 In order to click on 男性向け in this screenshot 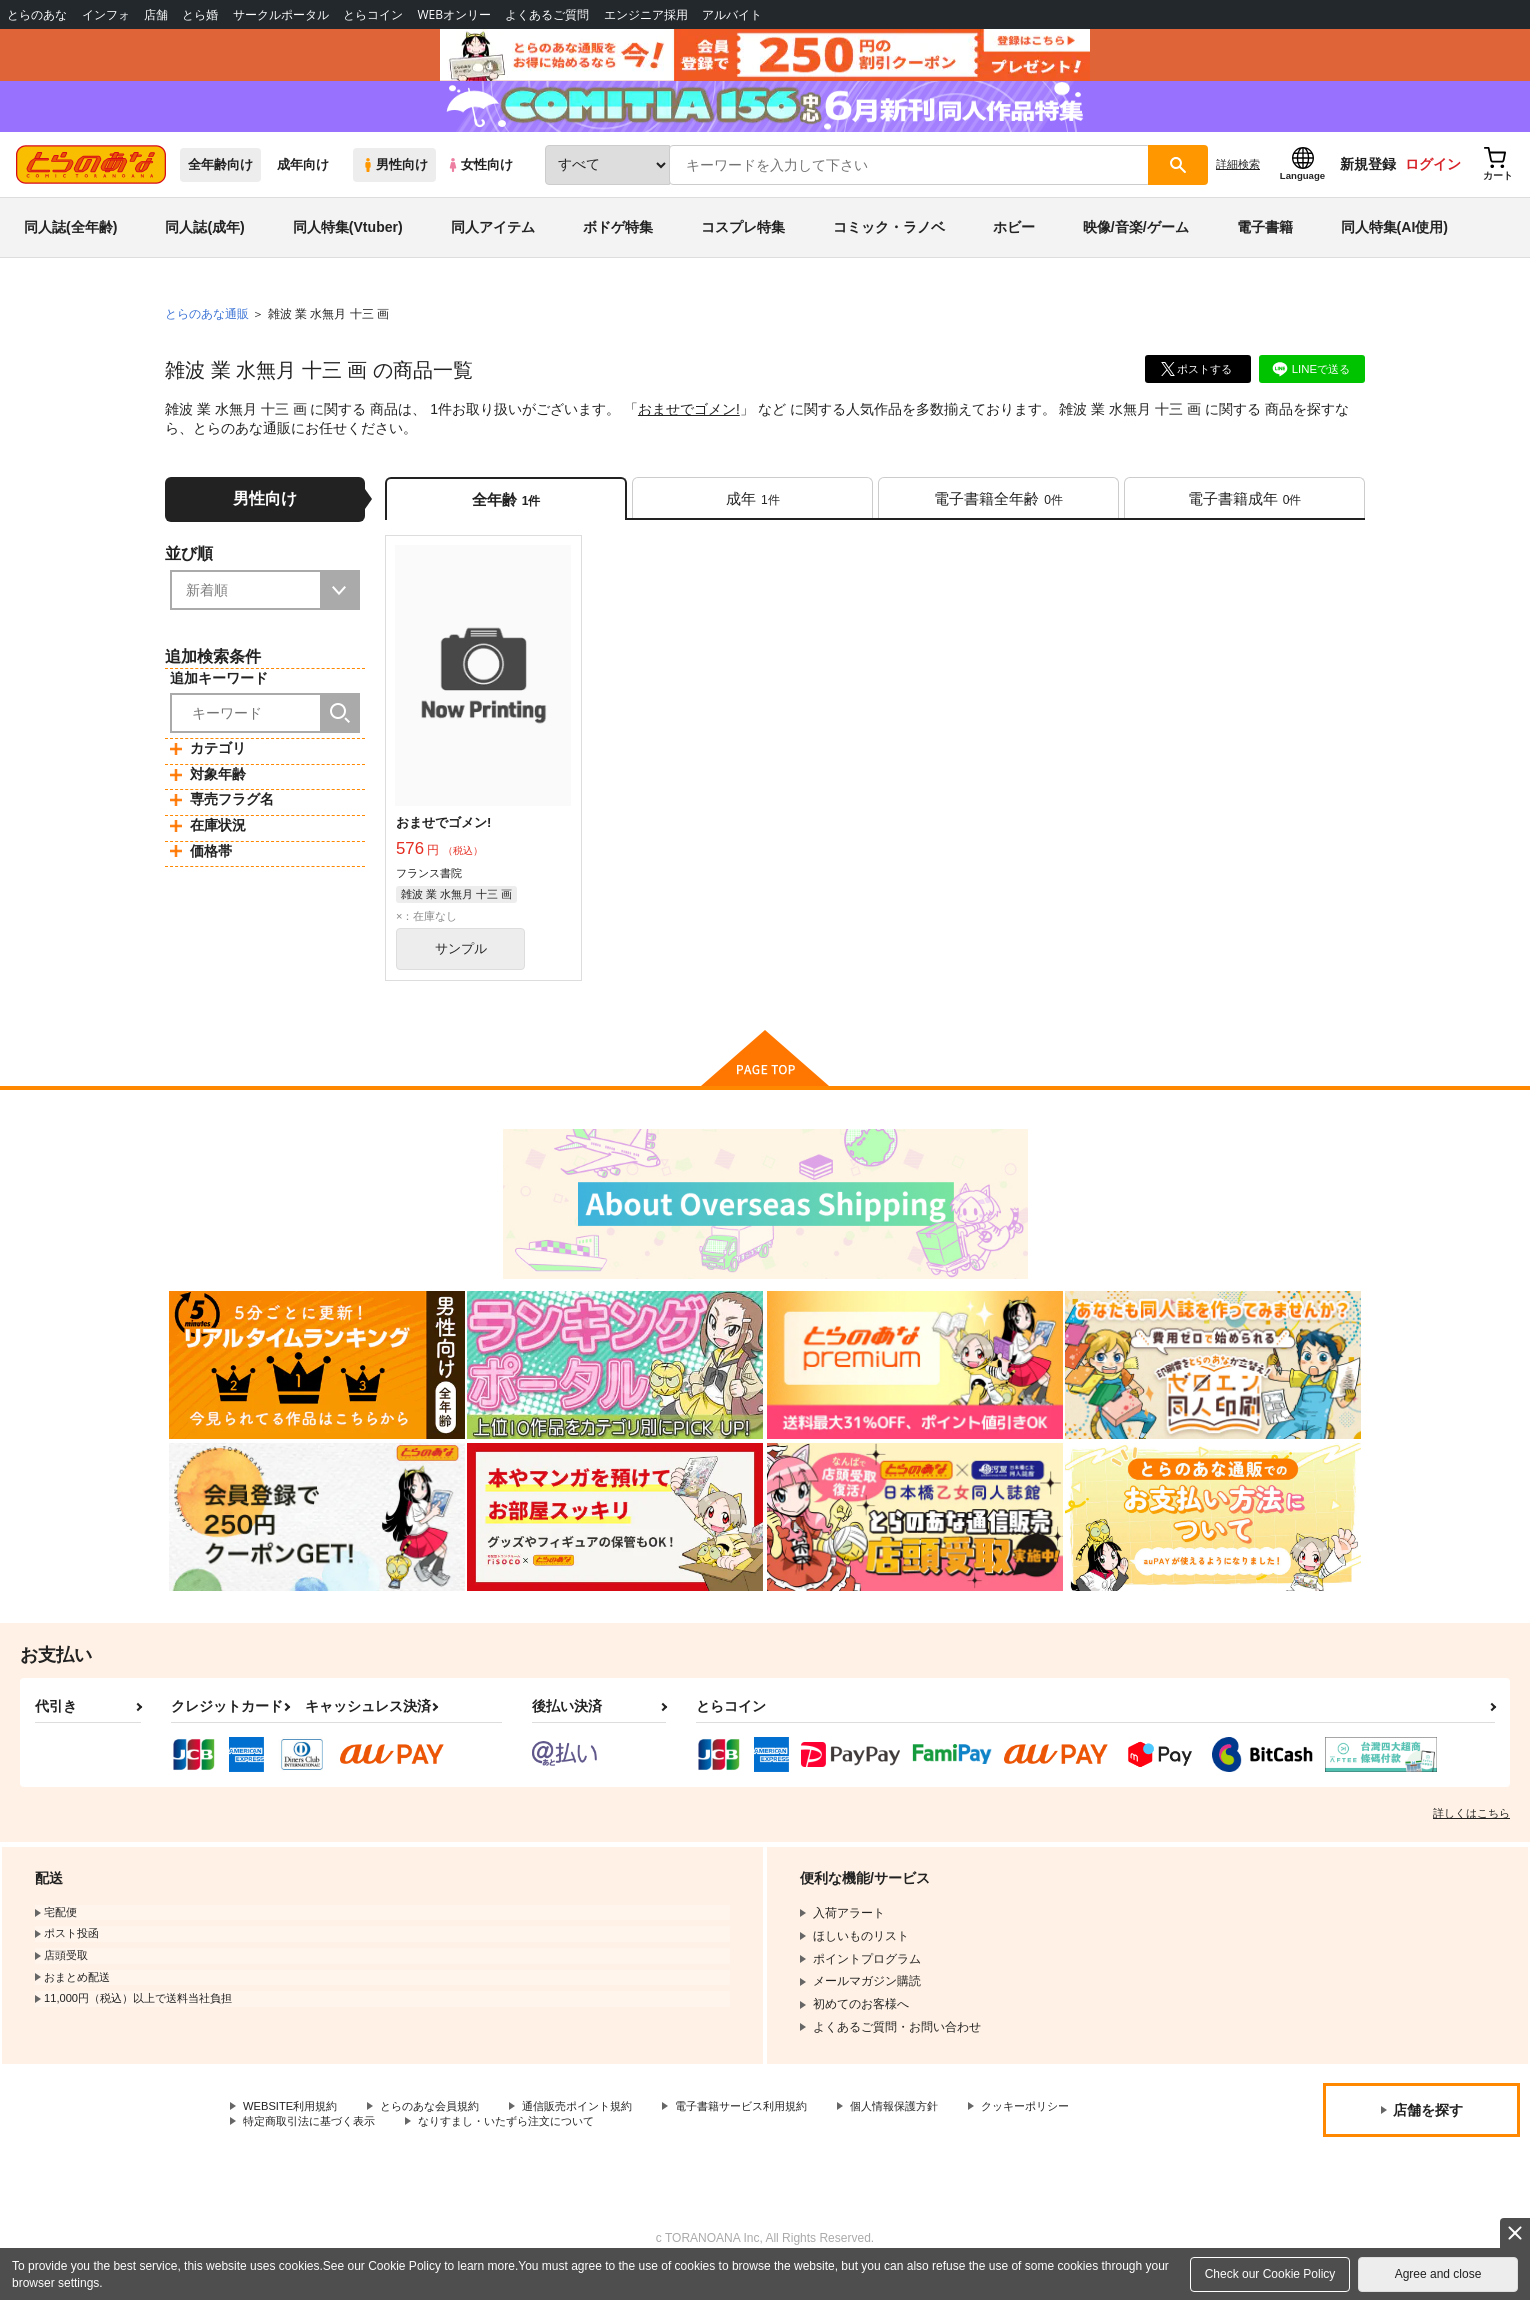, I will do `click(394, 181)`.